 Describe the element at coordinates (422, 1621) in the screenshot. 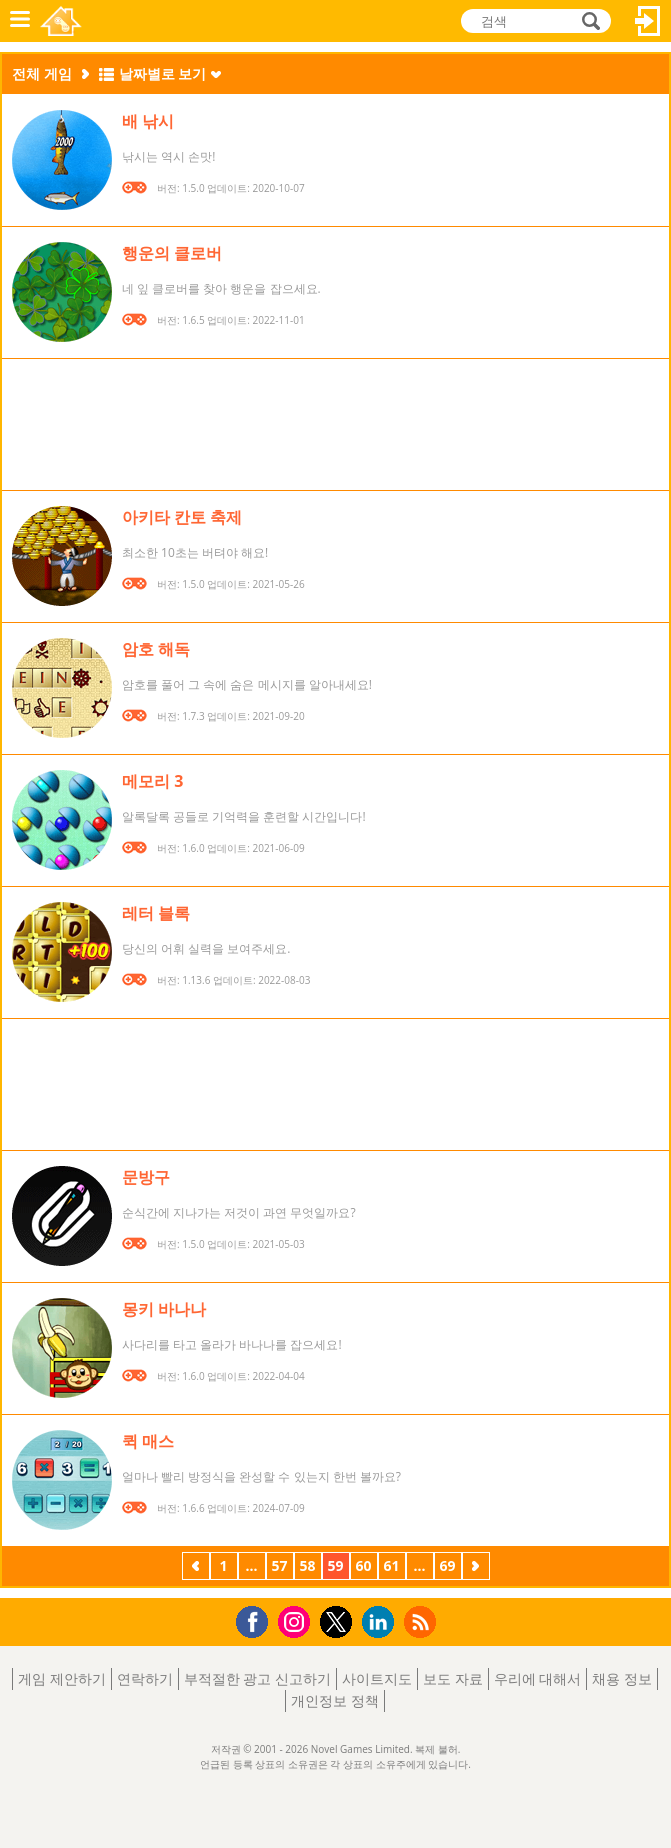

I see `RSS` at that location.